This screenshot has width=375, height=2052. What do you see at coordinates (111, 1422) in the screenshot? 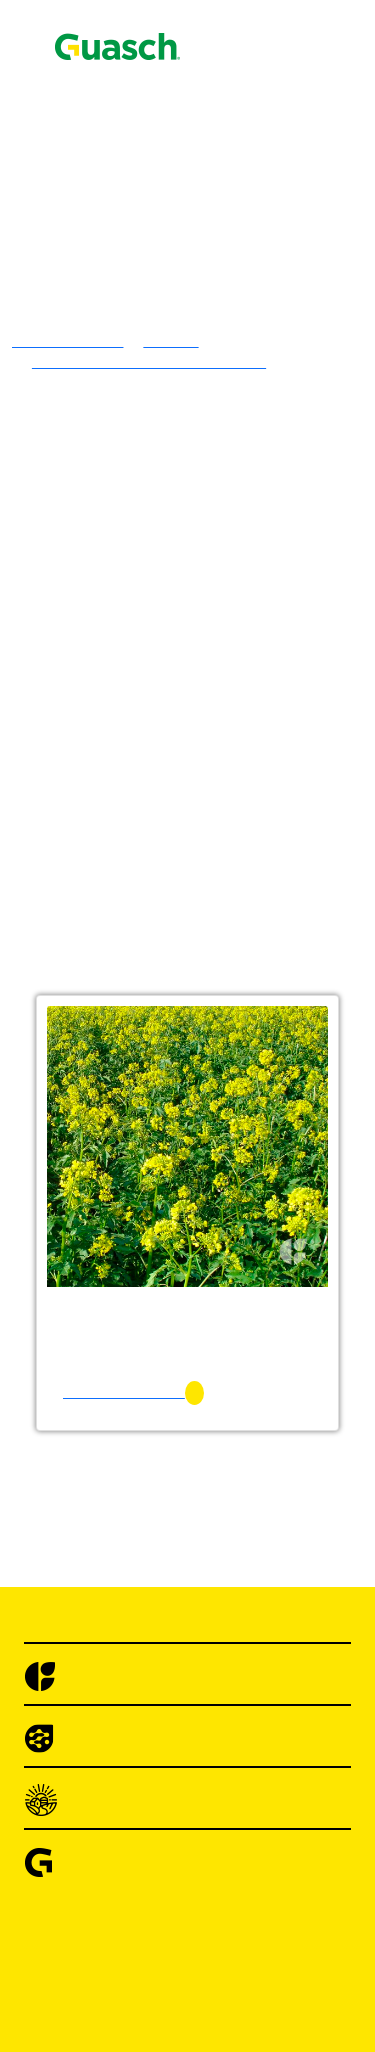
I see `Hortalizas` at bounding box center [111, 1422].